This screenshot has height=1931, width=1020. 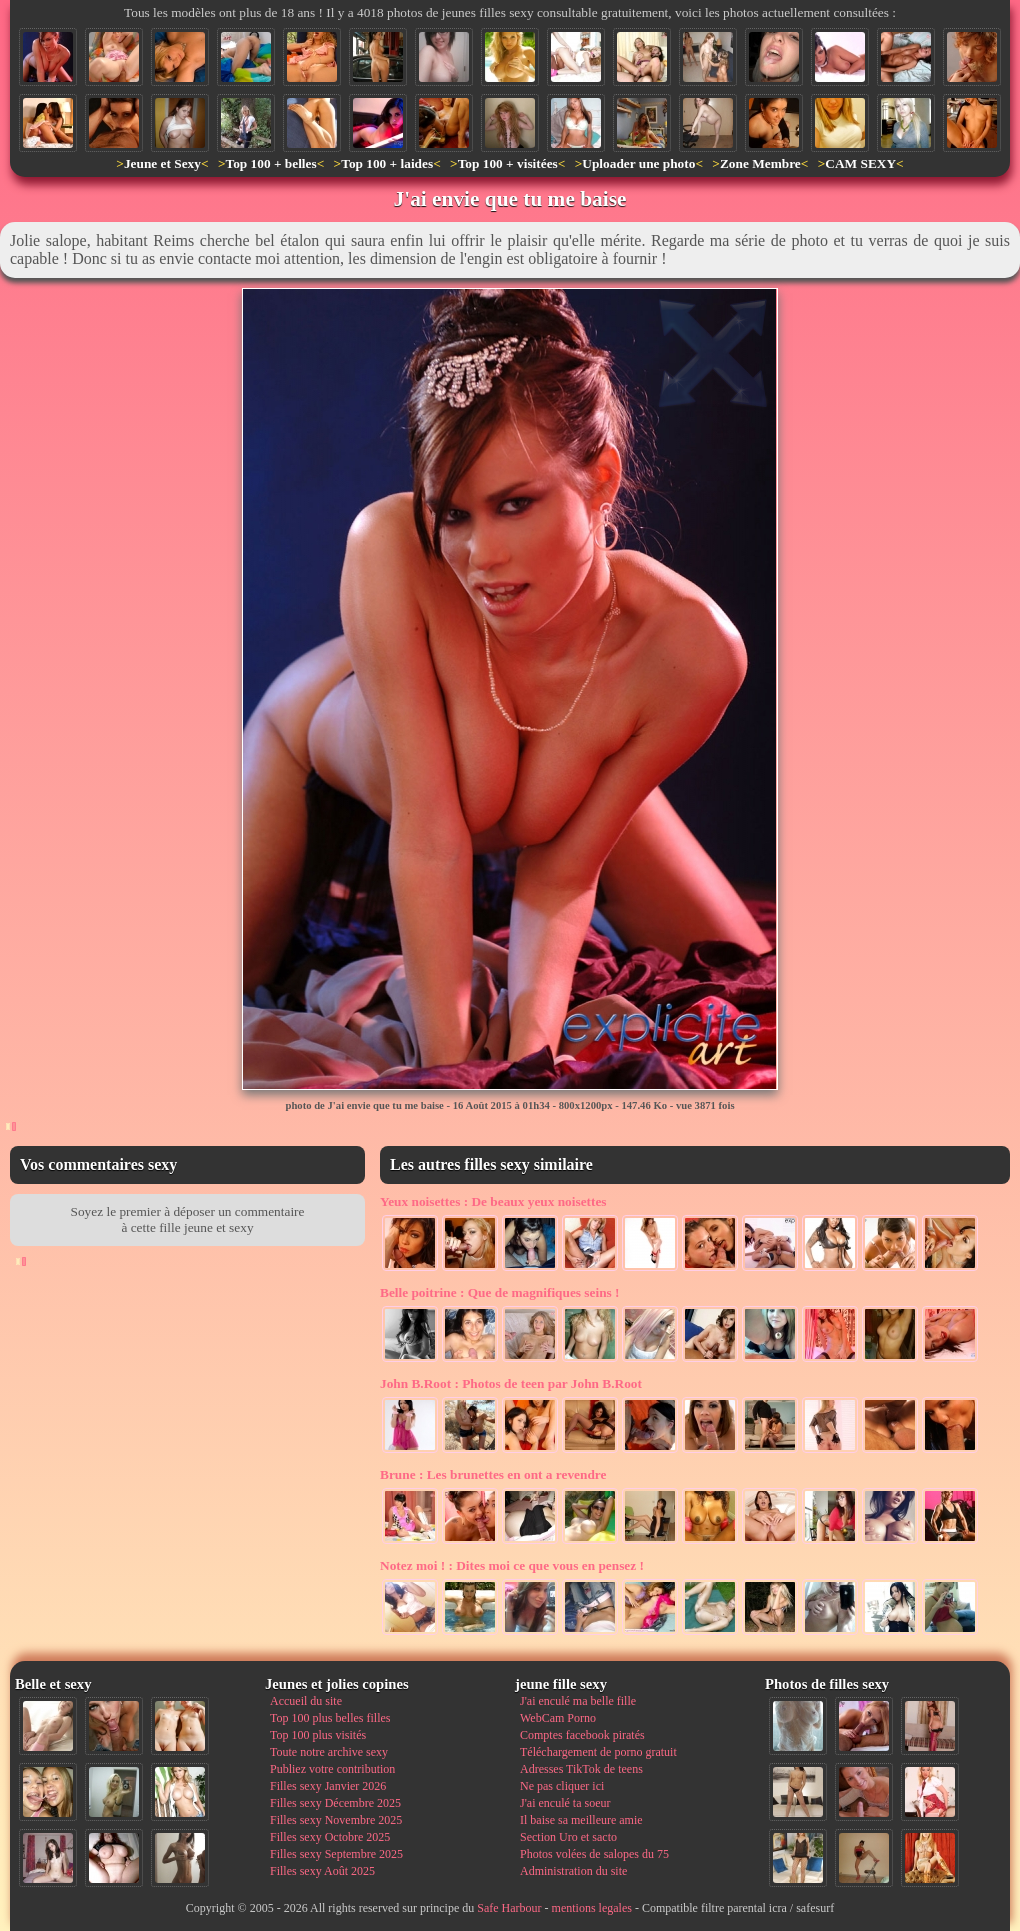 What do you see at coordinates (511, 1383) in the screenshot?
I see `Photos de teen par John B.Root` at bounding box center [511, 1383].